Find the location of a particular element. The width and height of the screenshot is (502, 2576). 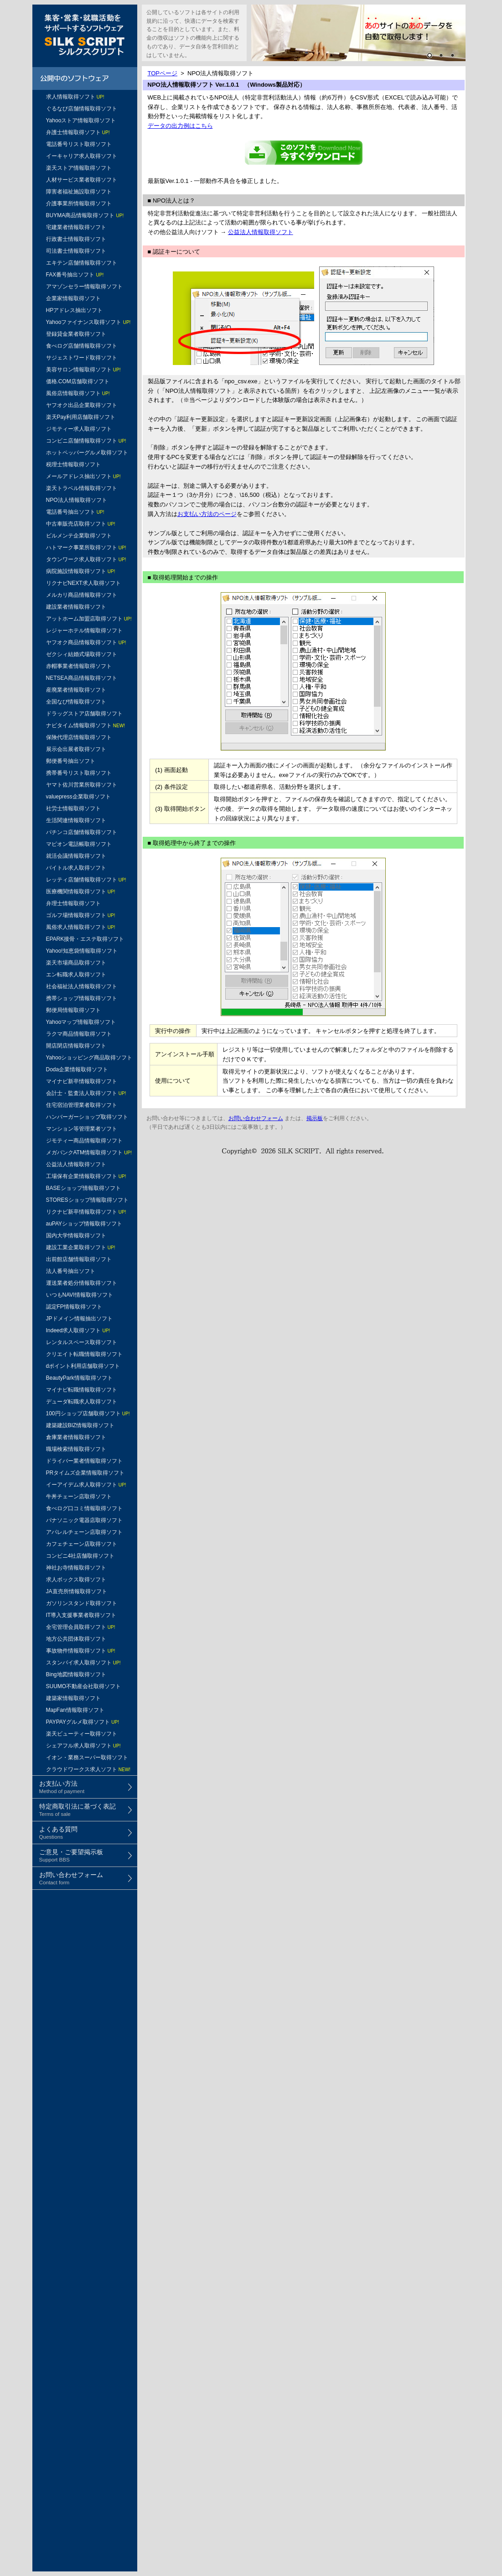

データの出力例はこちら is located at coordinates (180, 125).